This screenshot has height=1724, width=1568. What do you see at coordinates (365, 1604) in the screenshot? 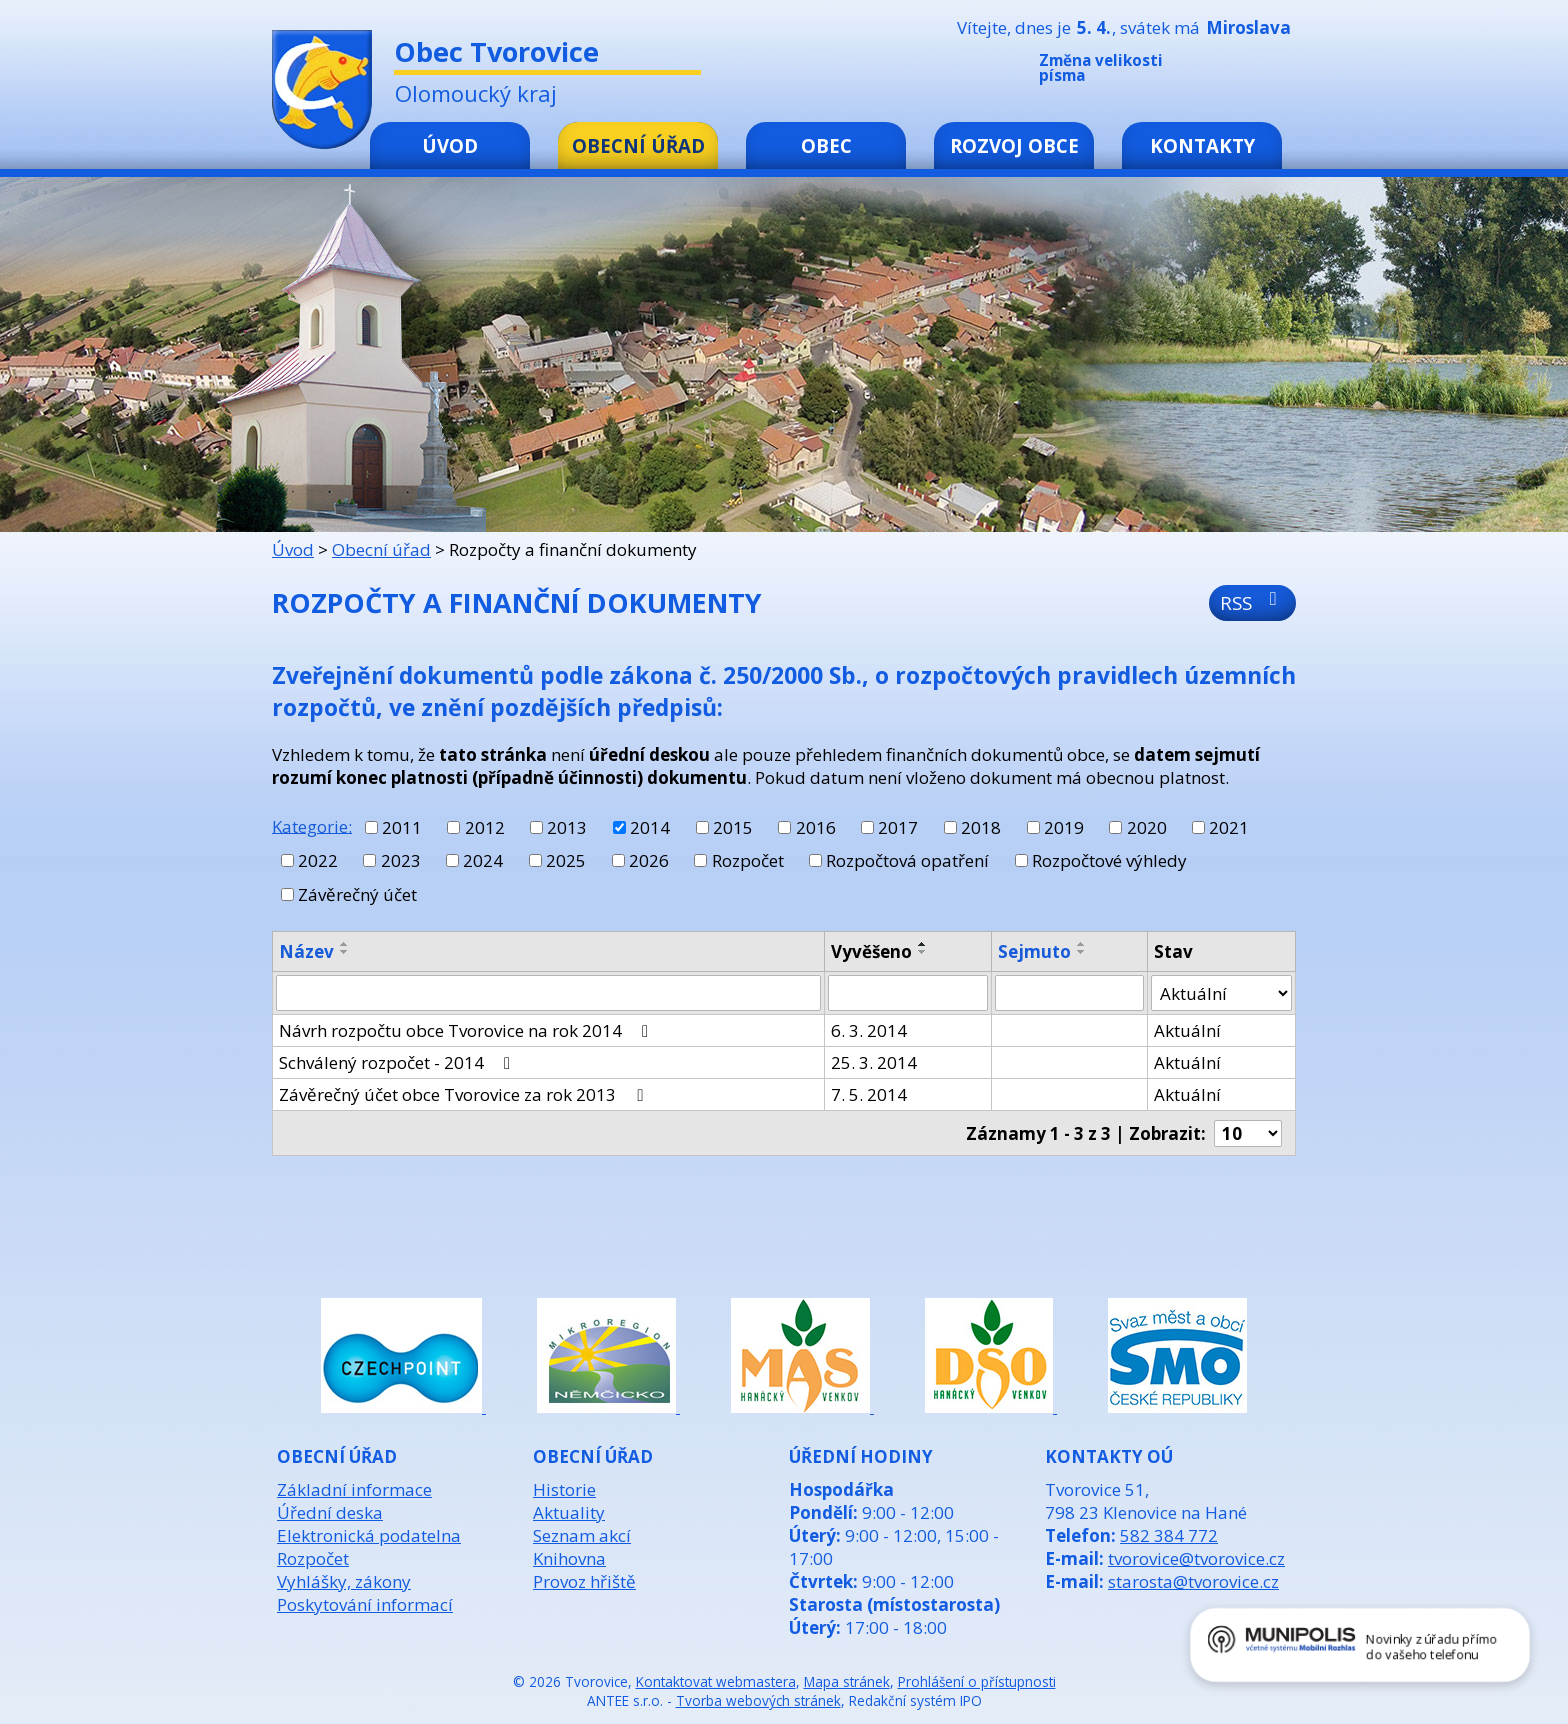
I see `Poskytování informací` at bounding box center [365, 1604].